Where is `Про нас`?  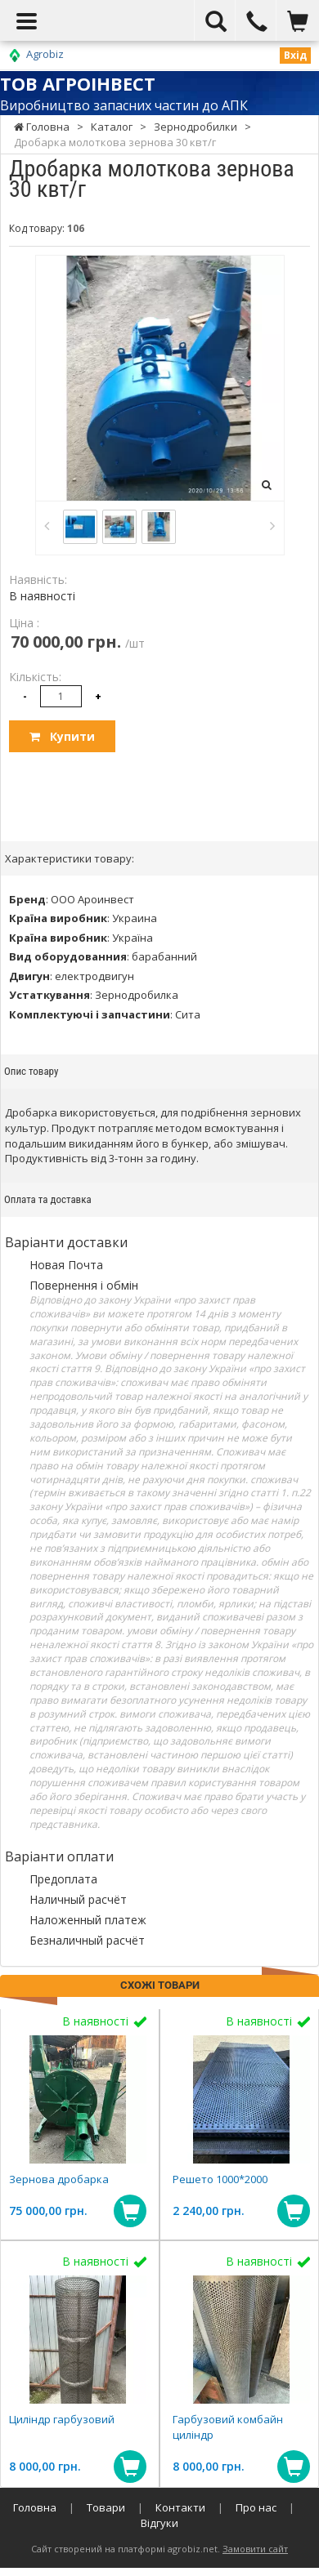 Про нас is located at coordinates (256, 2507).